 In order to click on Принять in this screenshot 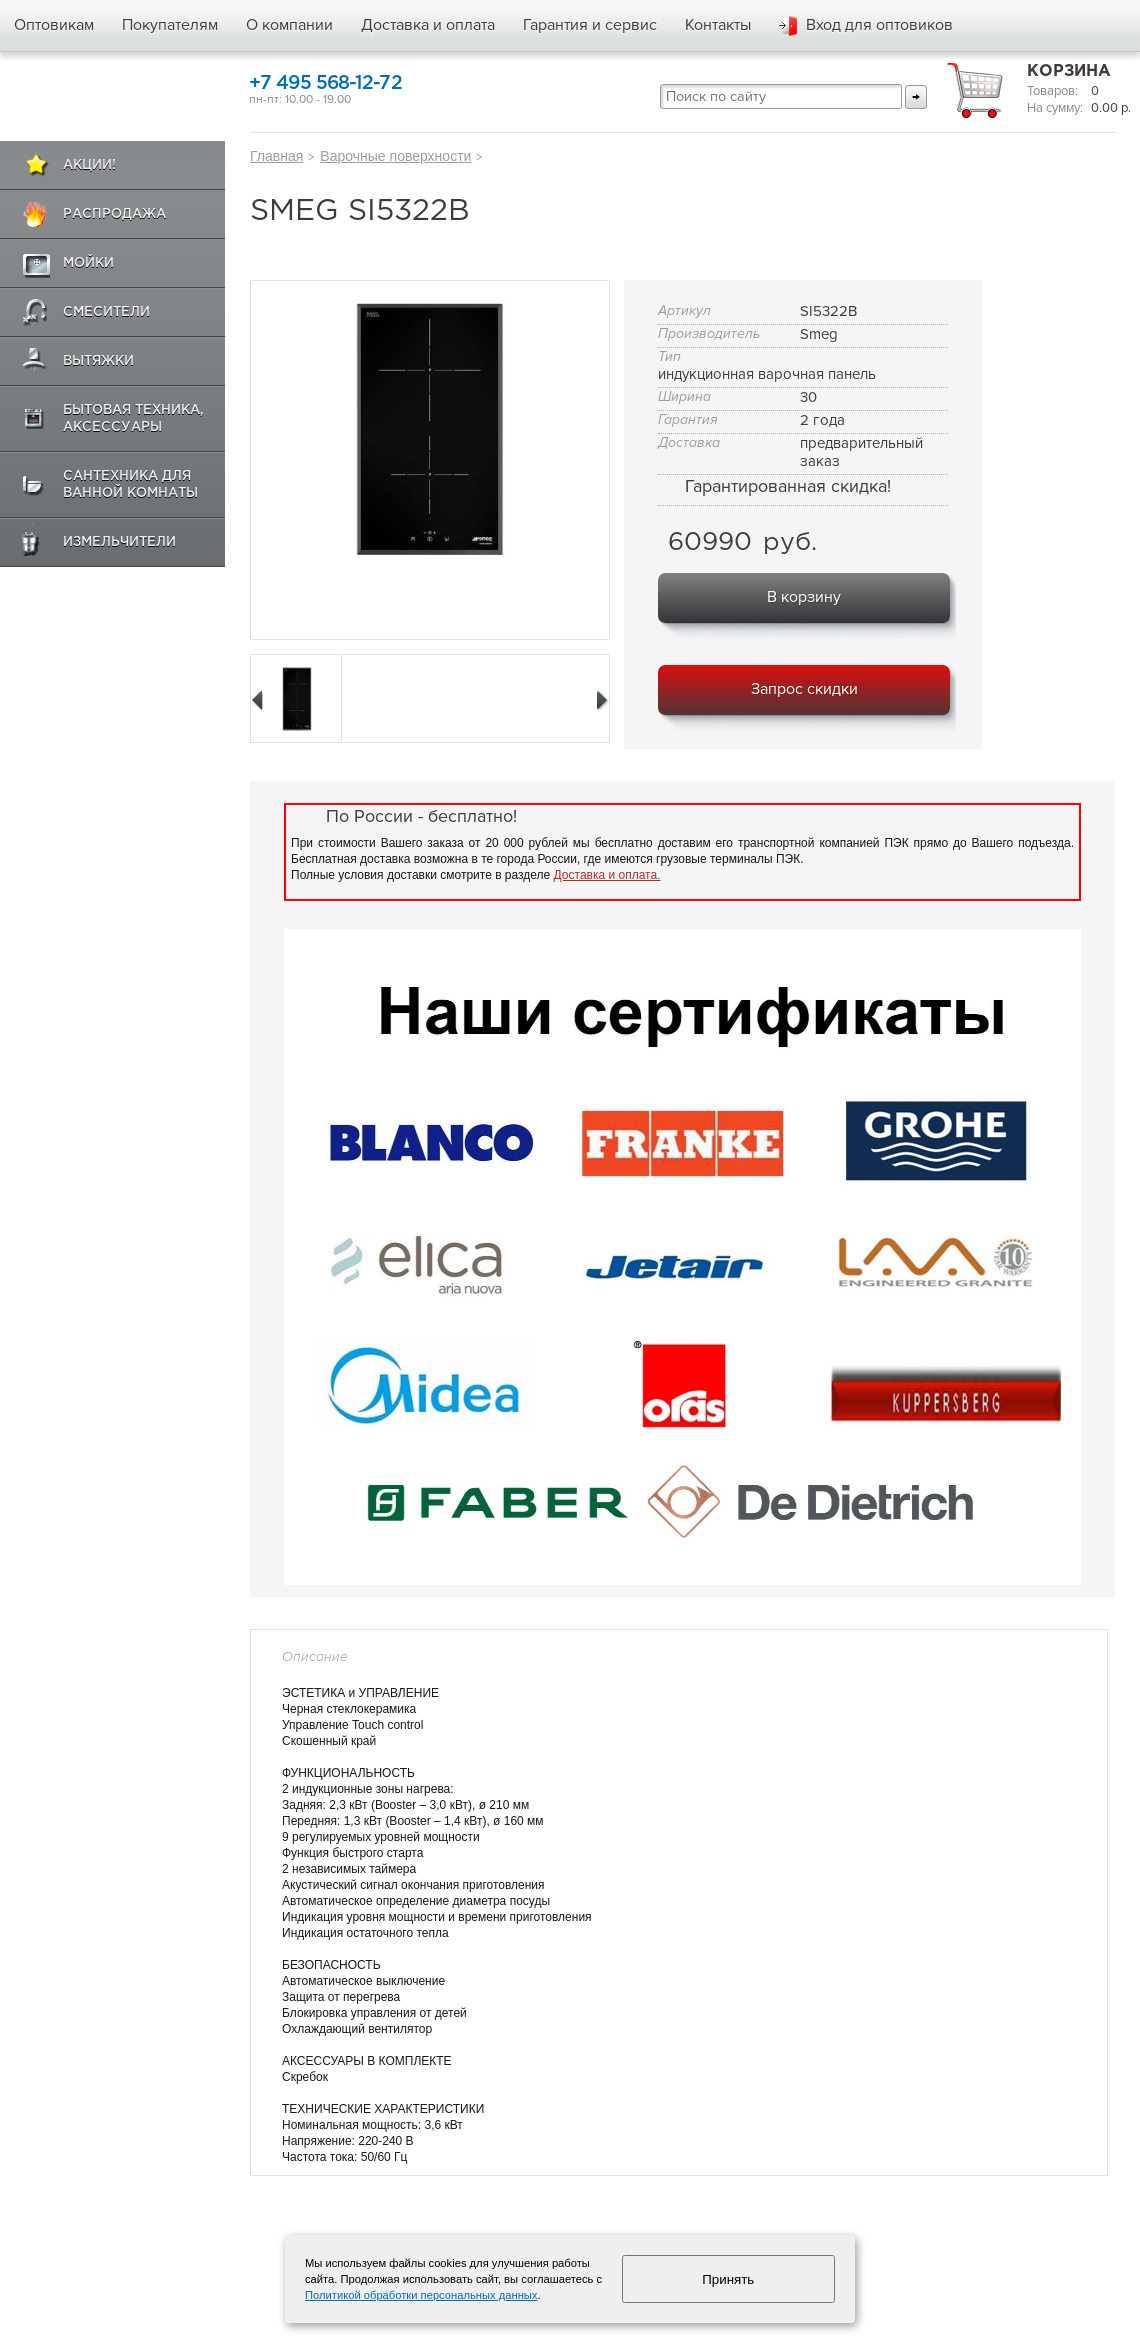, I will do `click(728, 2279)`.